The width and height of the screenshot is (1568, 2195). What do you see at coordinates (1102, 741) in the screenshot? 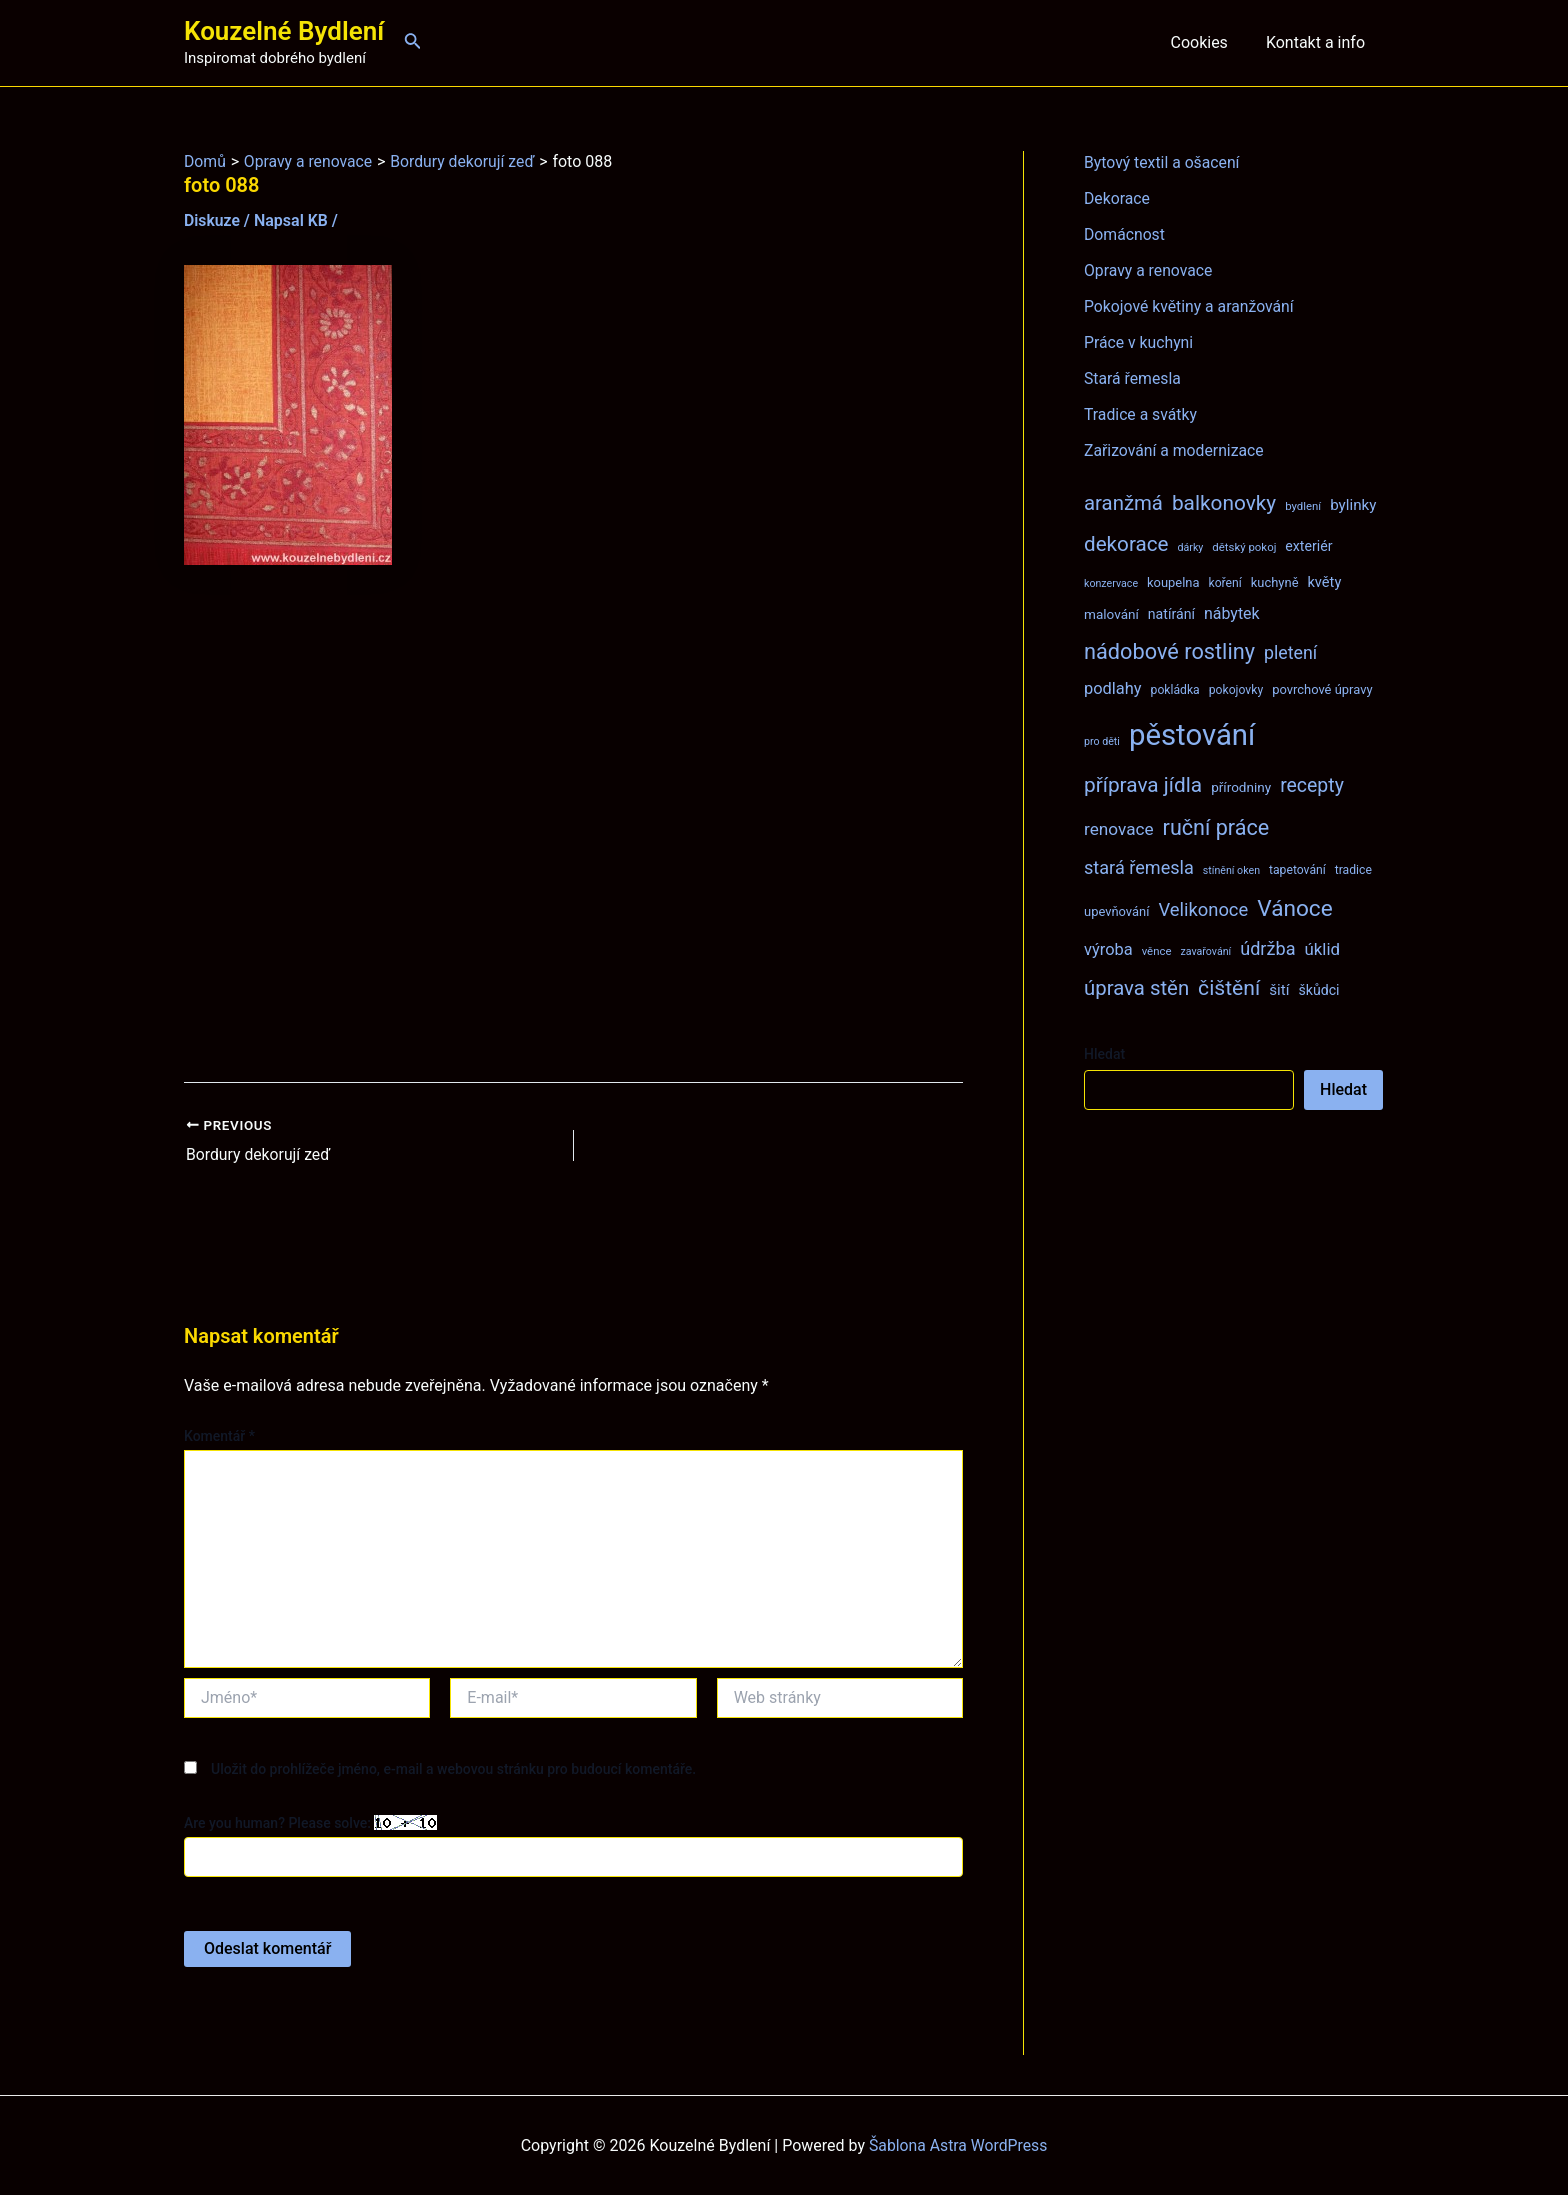
I see `pro děti [pro děti (6 položek)]` at bounding box center [1102, 741].